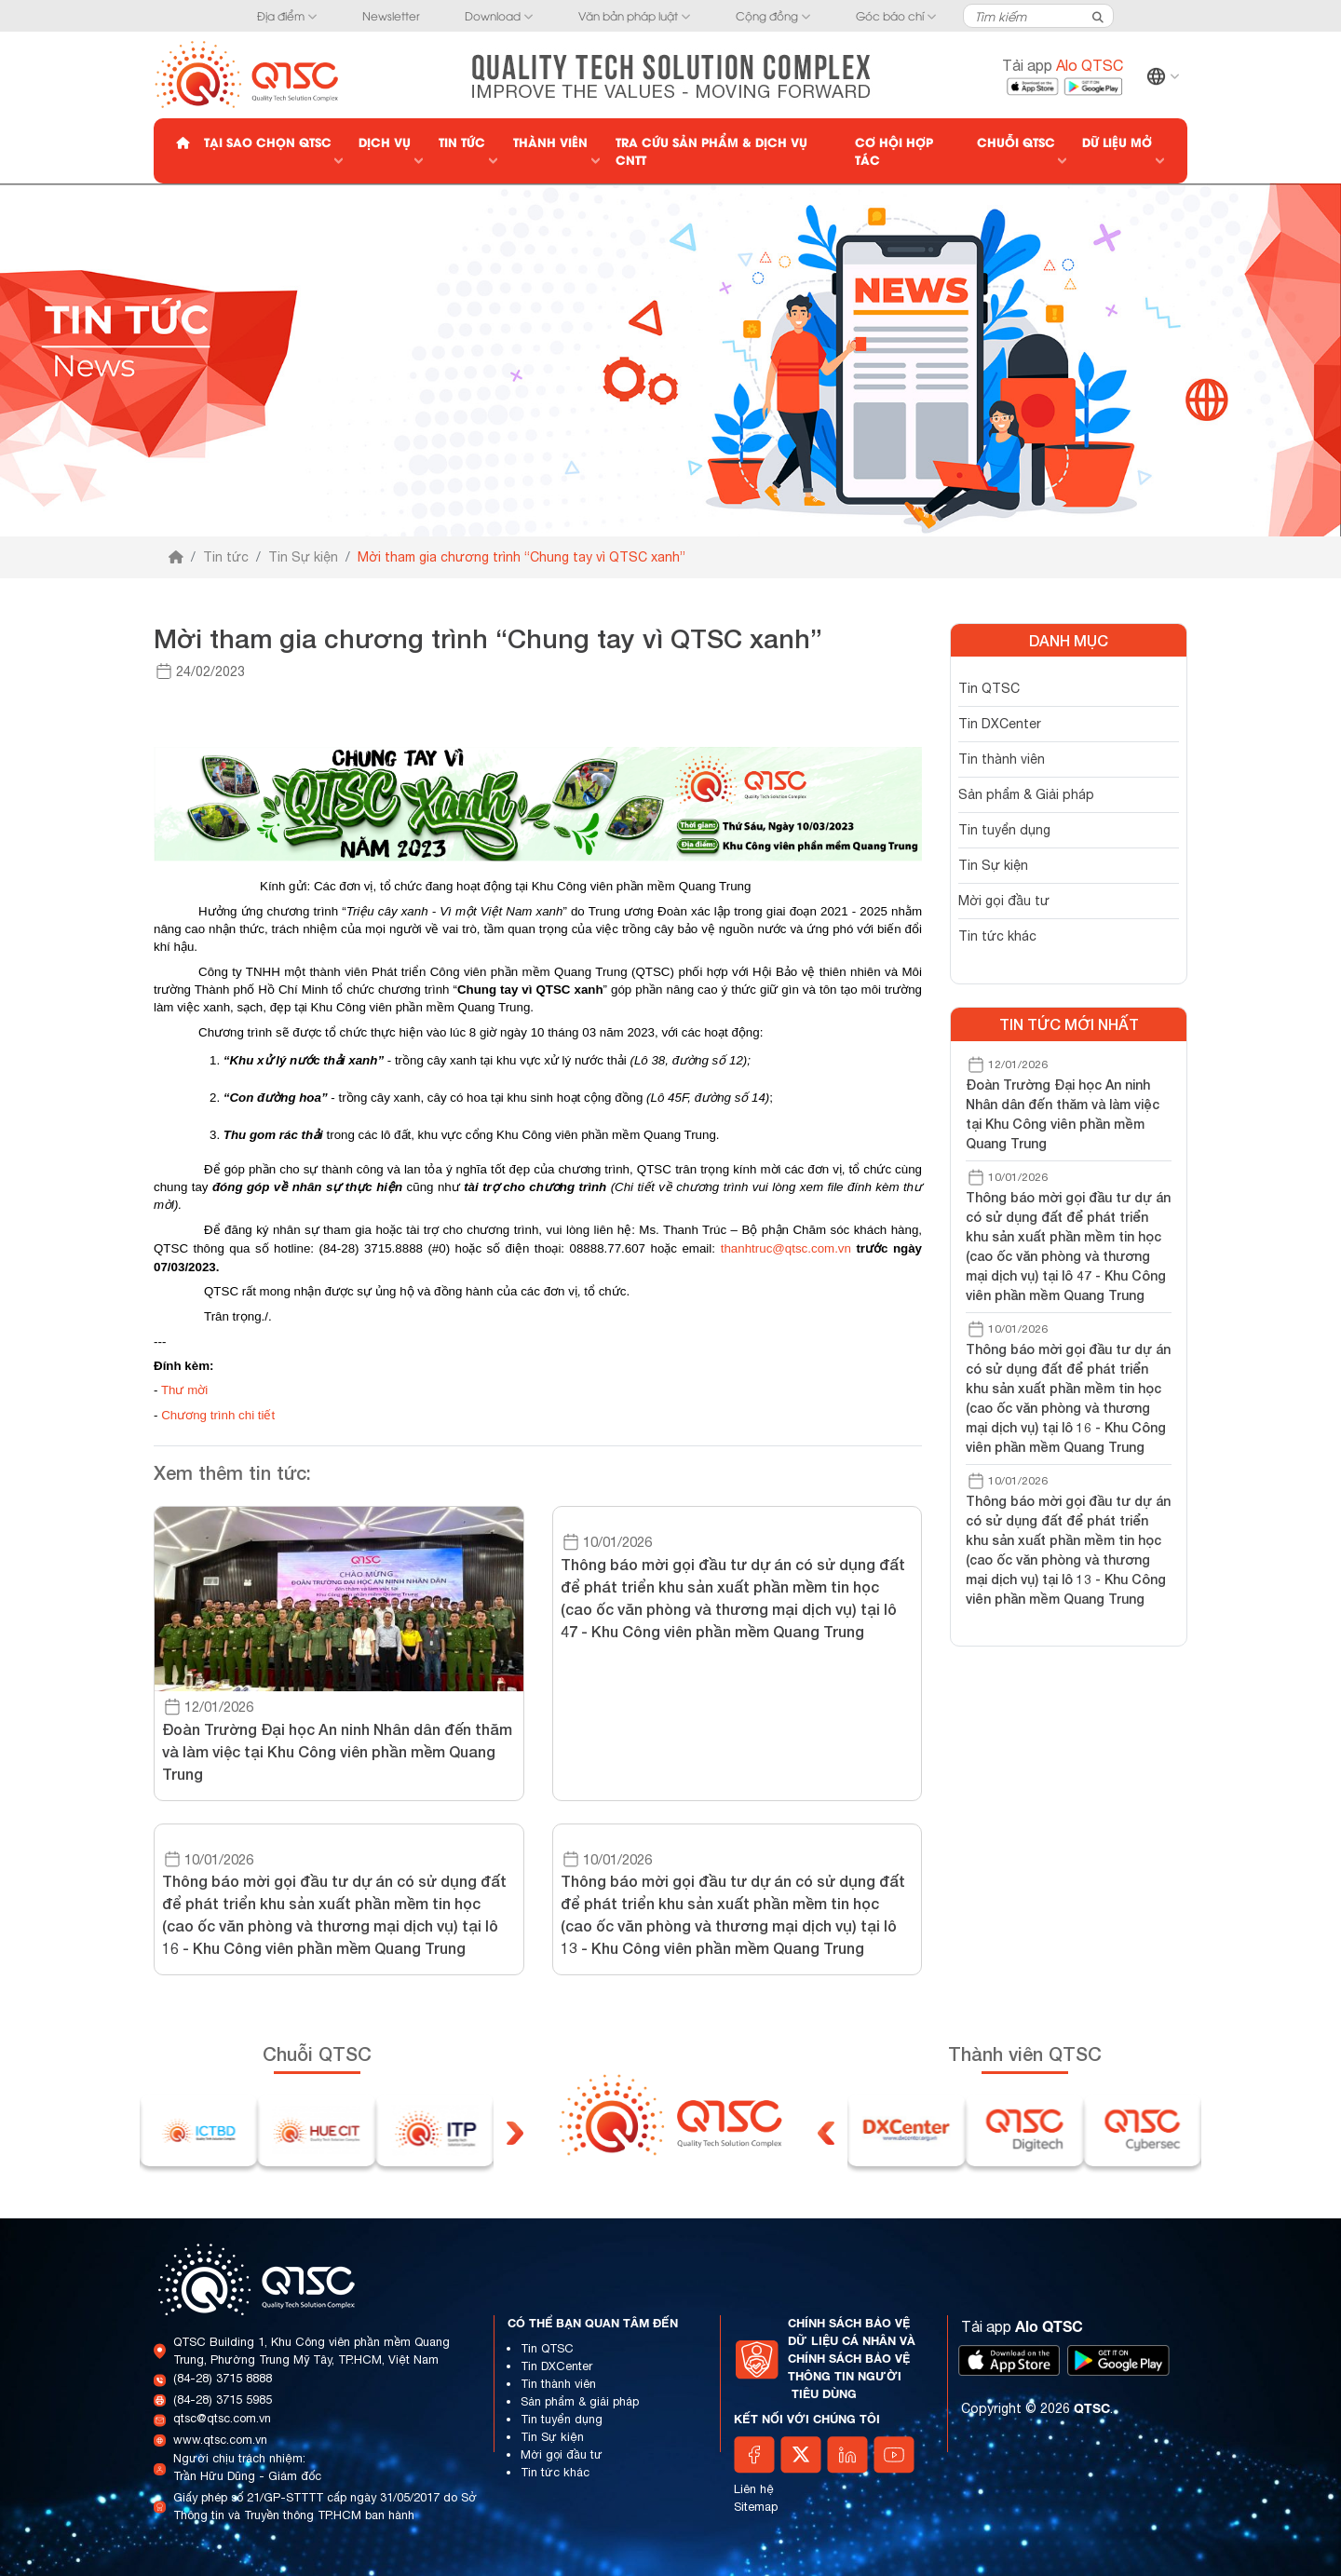  What do you see at coordinates (385, 141) in the screenshot?
I see `Dịch vụ` at bounding box center [385, 141].